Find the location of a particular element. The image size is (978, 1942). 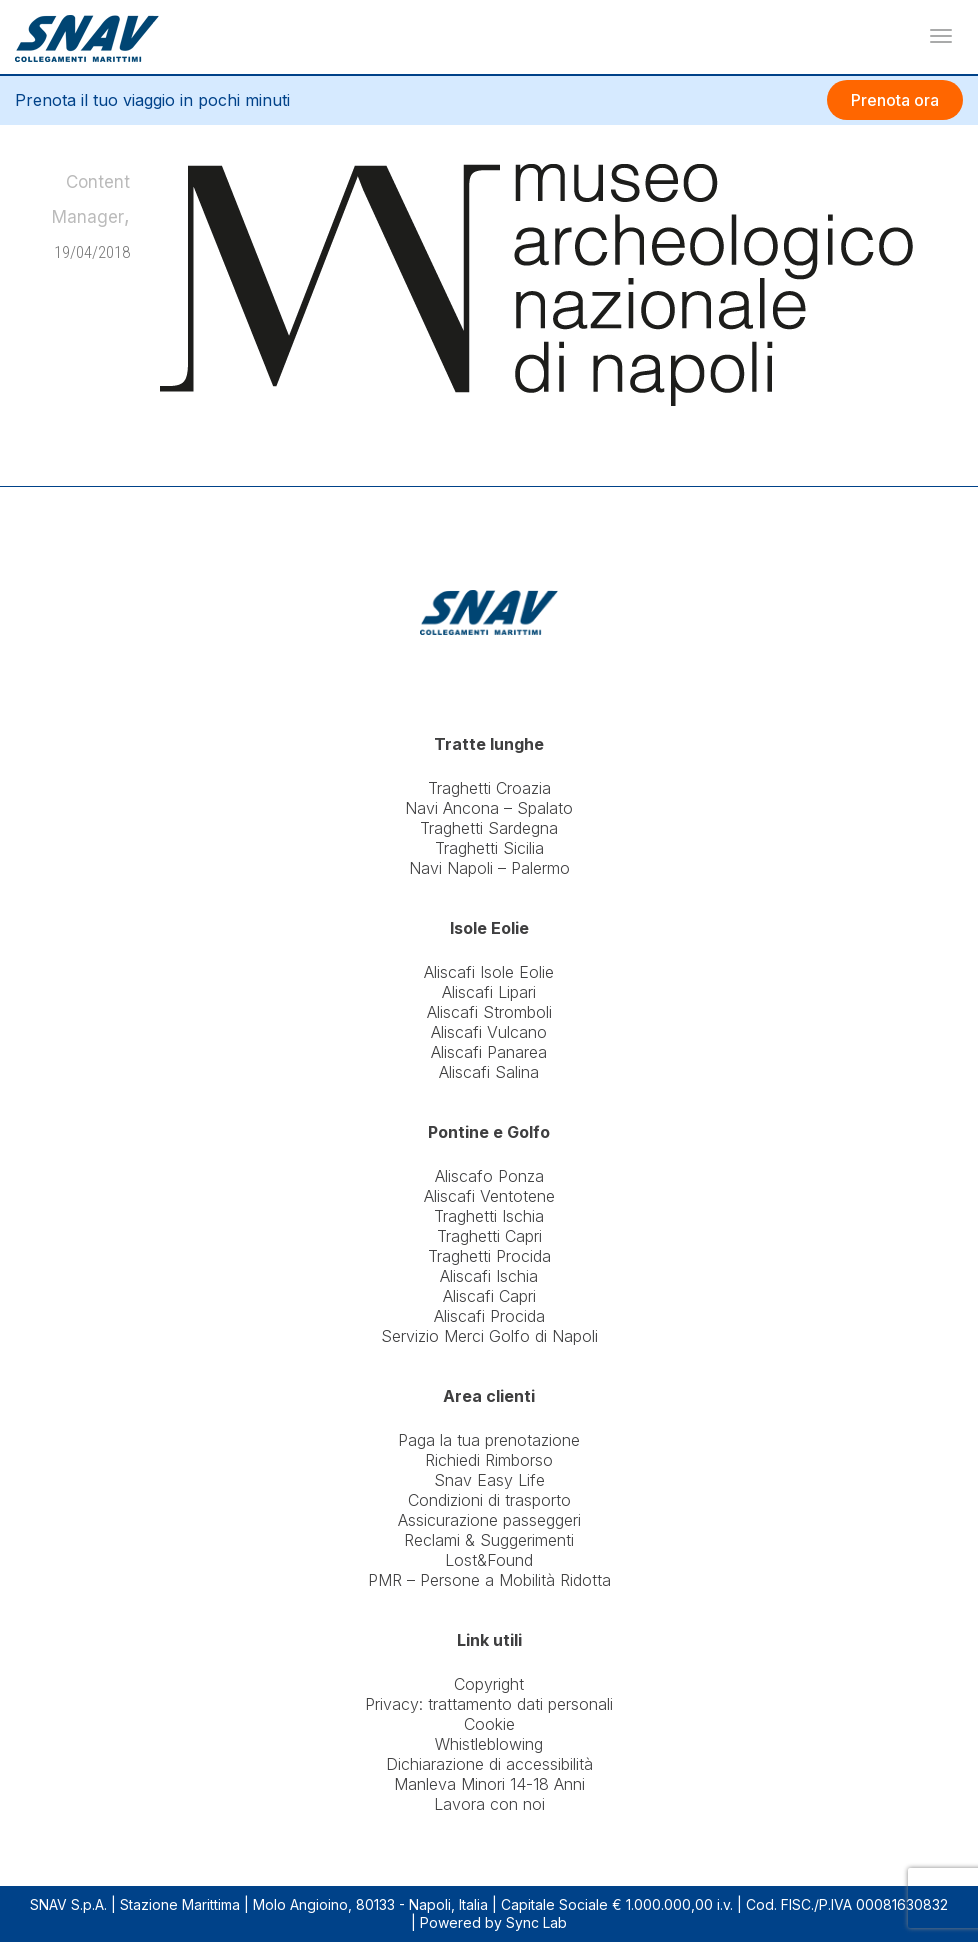

Lost&Found is located at coordinates (489, 1560).